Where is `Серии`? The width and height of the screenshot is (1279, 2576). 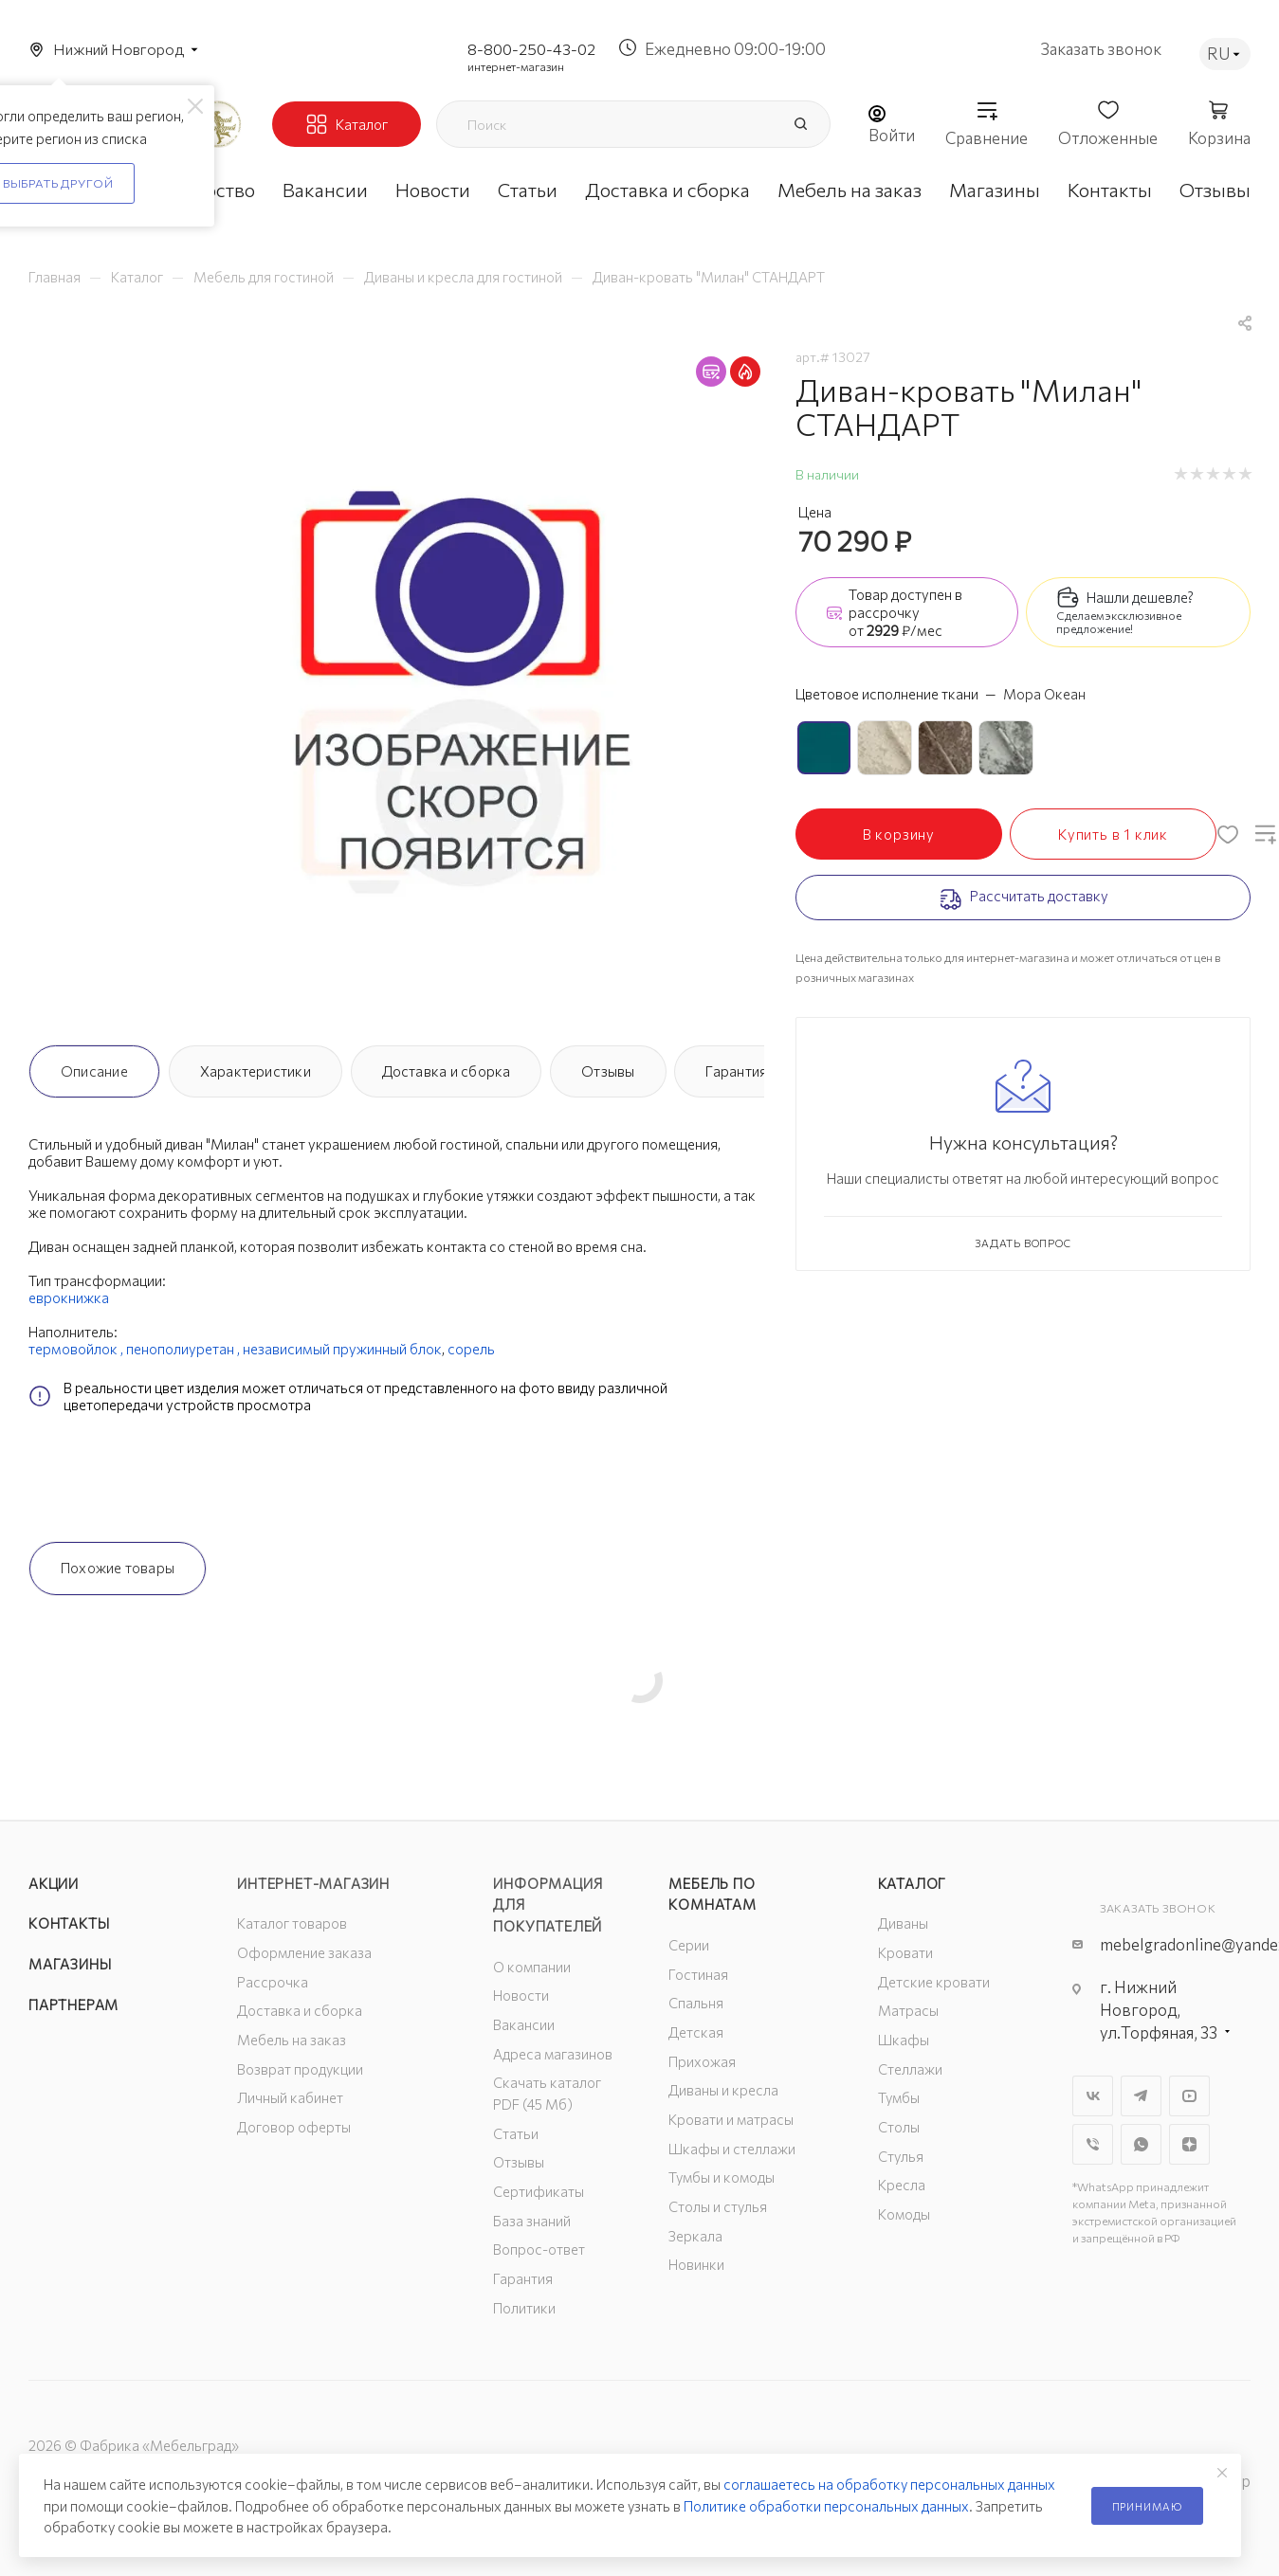
Серии is located at coordinates (688, 1944).